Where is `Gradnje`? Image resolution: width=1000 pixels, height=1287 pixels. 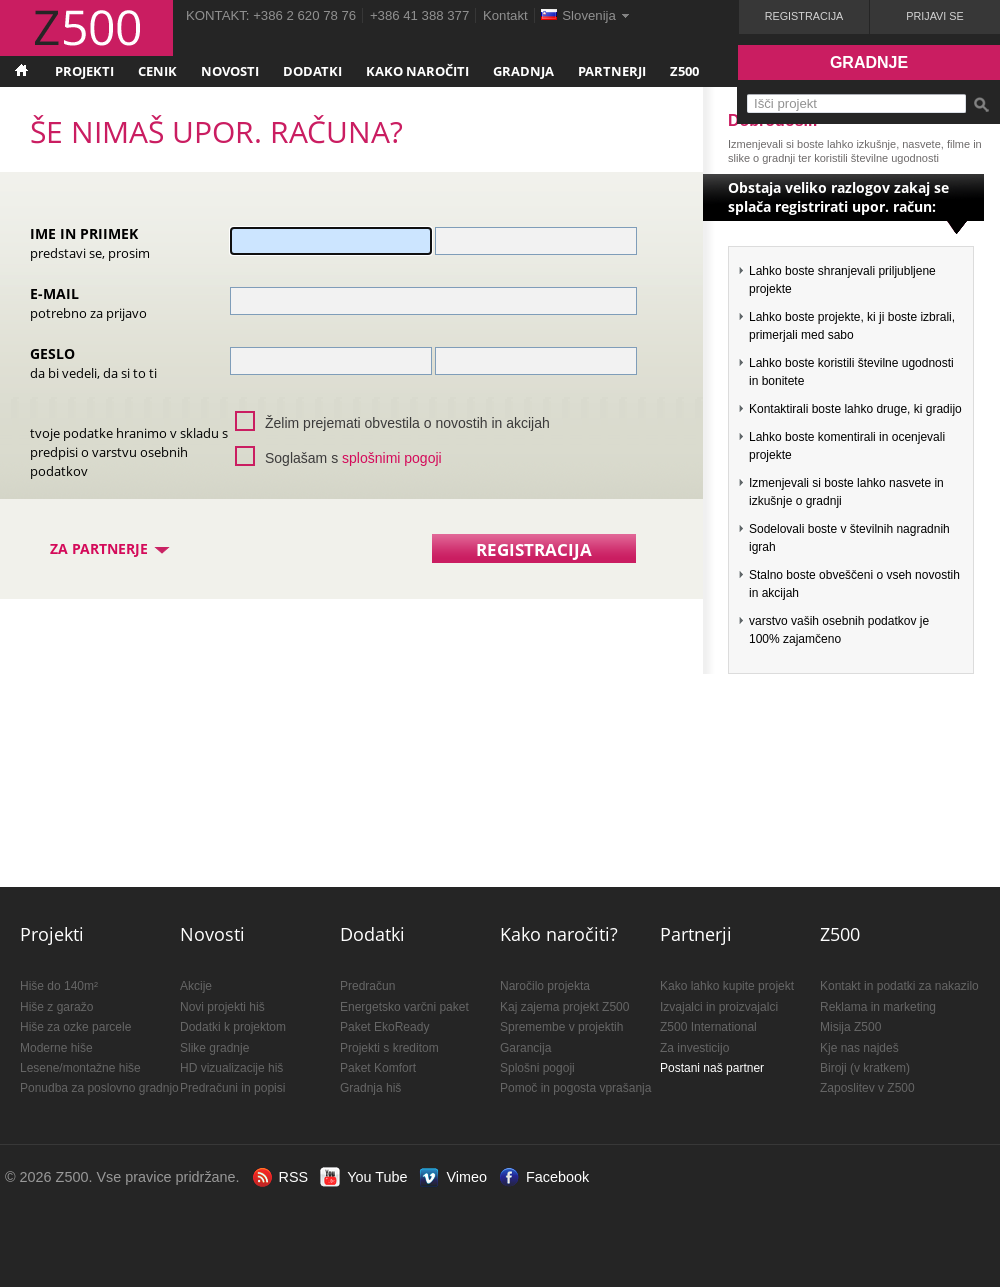 Gradnje is located at coordinates (869, 62).